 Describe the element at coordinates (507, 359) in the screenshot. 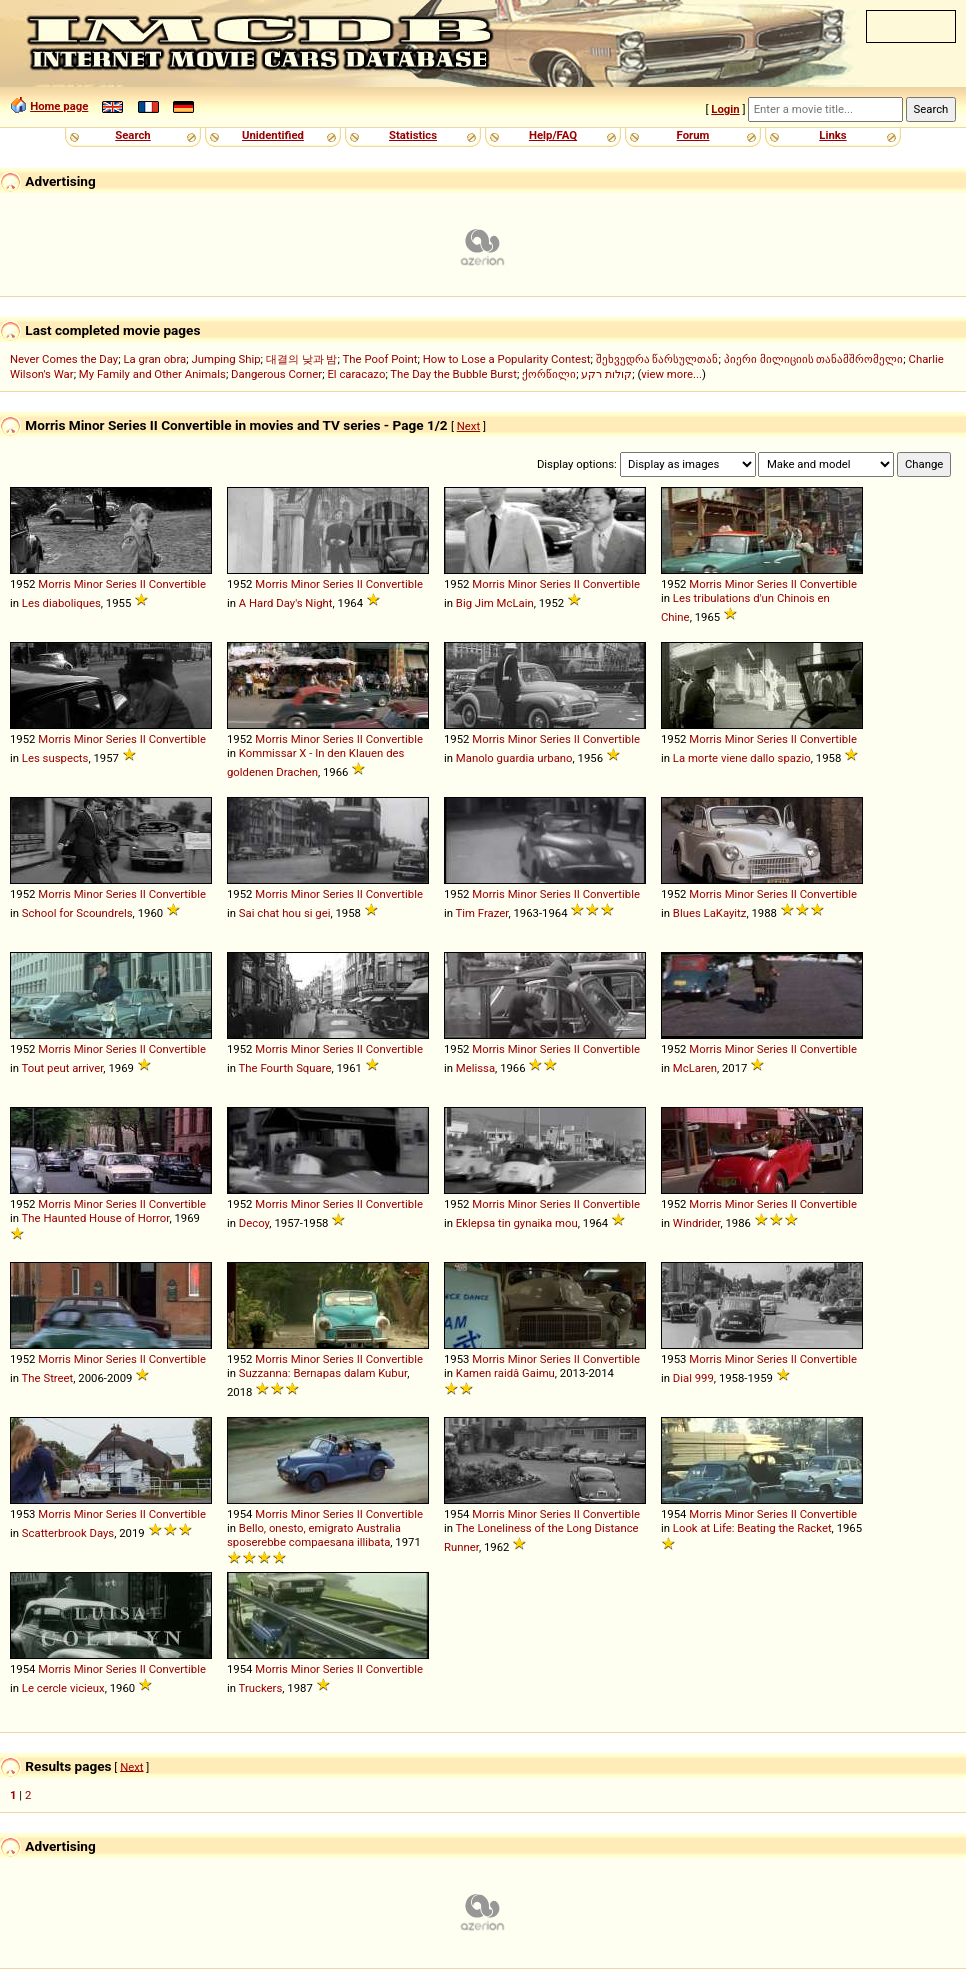

I see `How to Lose a Popularity Contest` at that location.